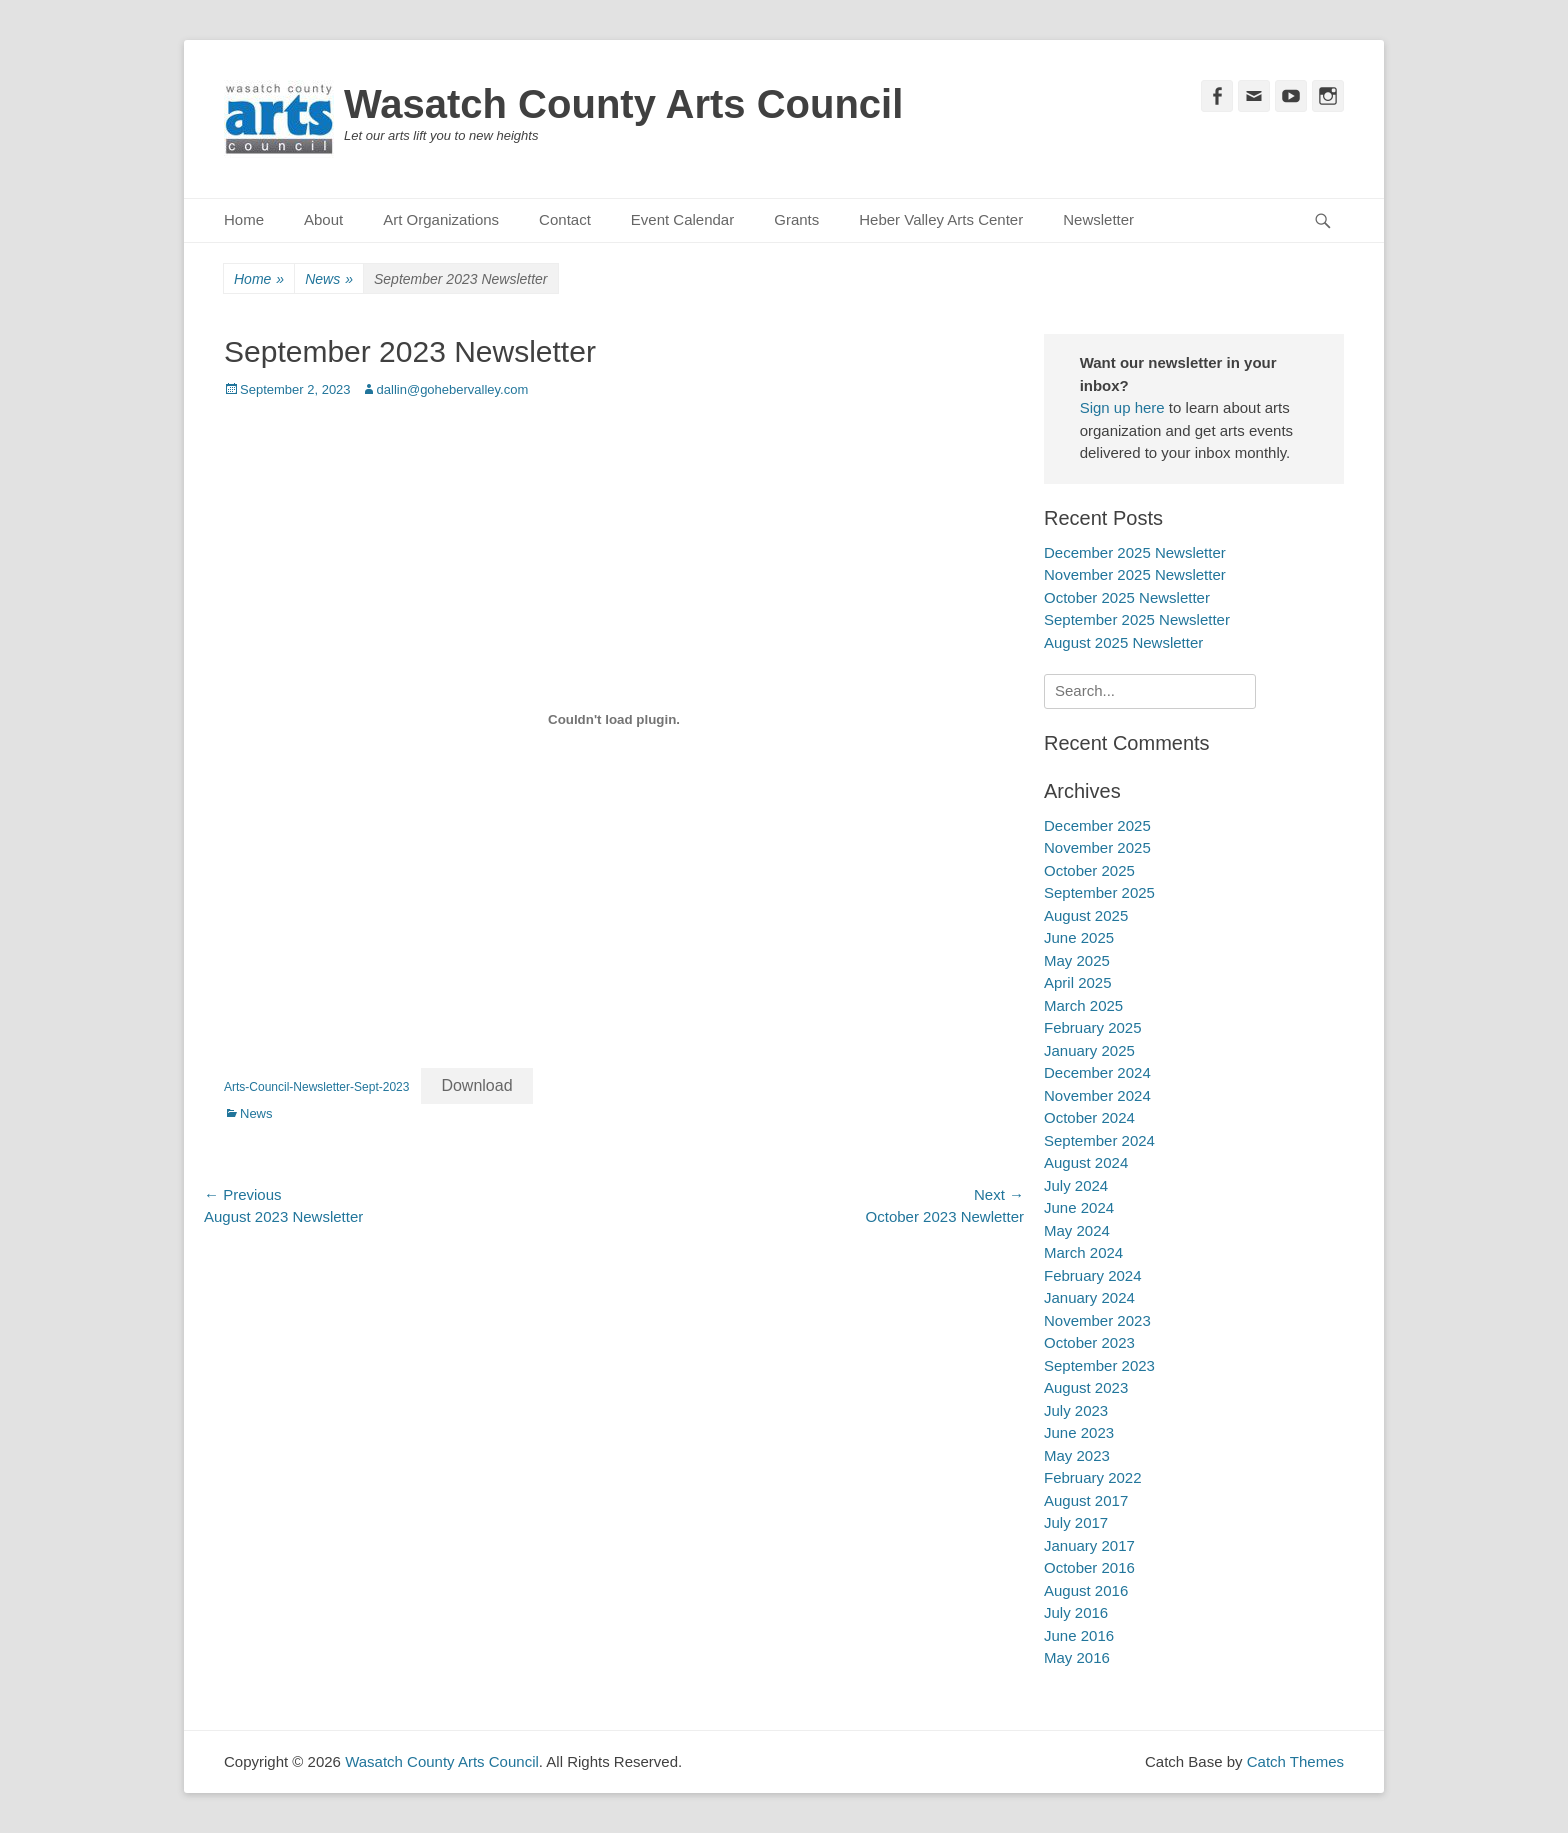 This screenshot has width=1568, height=1833. I want to click on August 2025 Newsletter, so click(1123, 642).